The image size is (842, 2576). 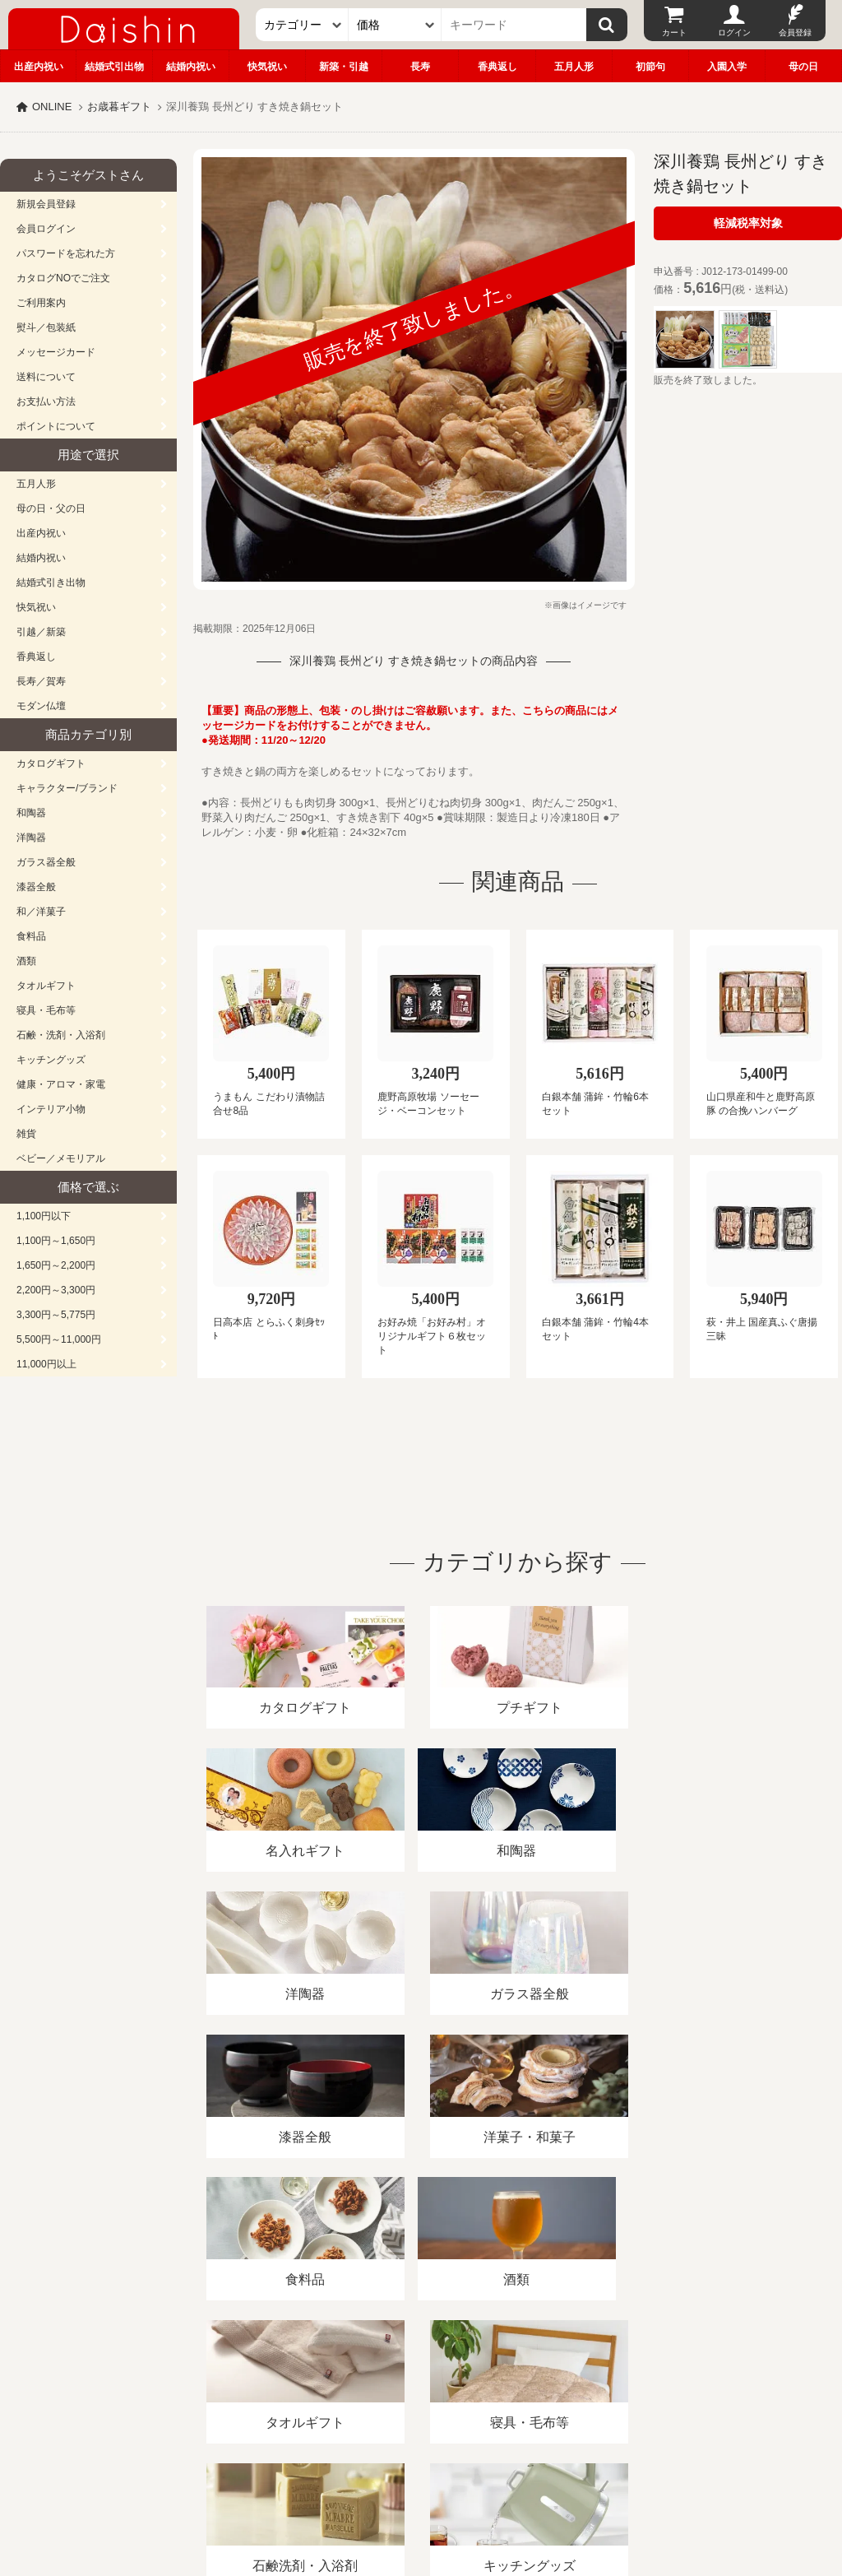 I want to click on 大進の雛人形, so click(x=421, y=2495).